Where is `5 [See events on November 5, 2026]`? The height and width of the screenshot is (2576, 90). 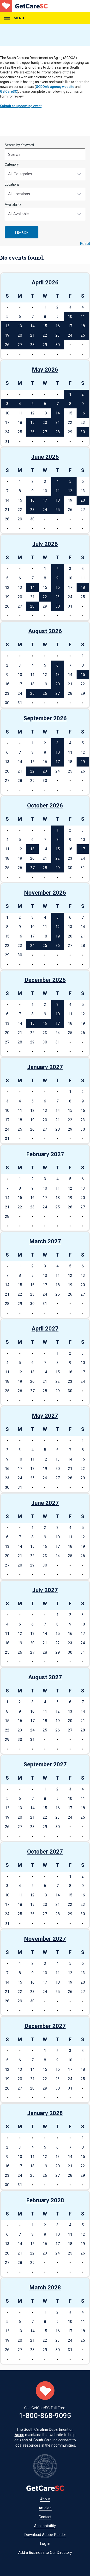
5 [See events on November 5, 2026] is located at coordinates (57, 917).